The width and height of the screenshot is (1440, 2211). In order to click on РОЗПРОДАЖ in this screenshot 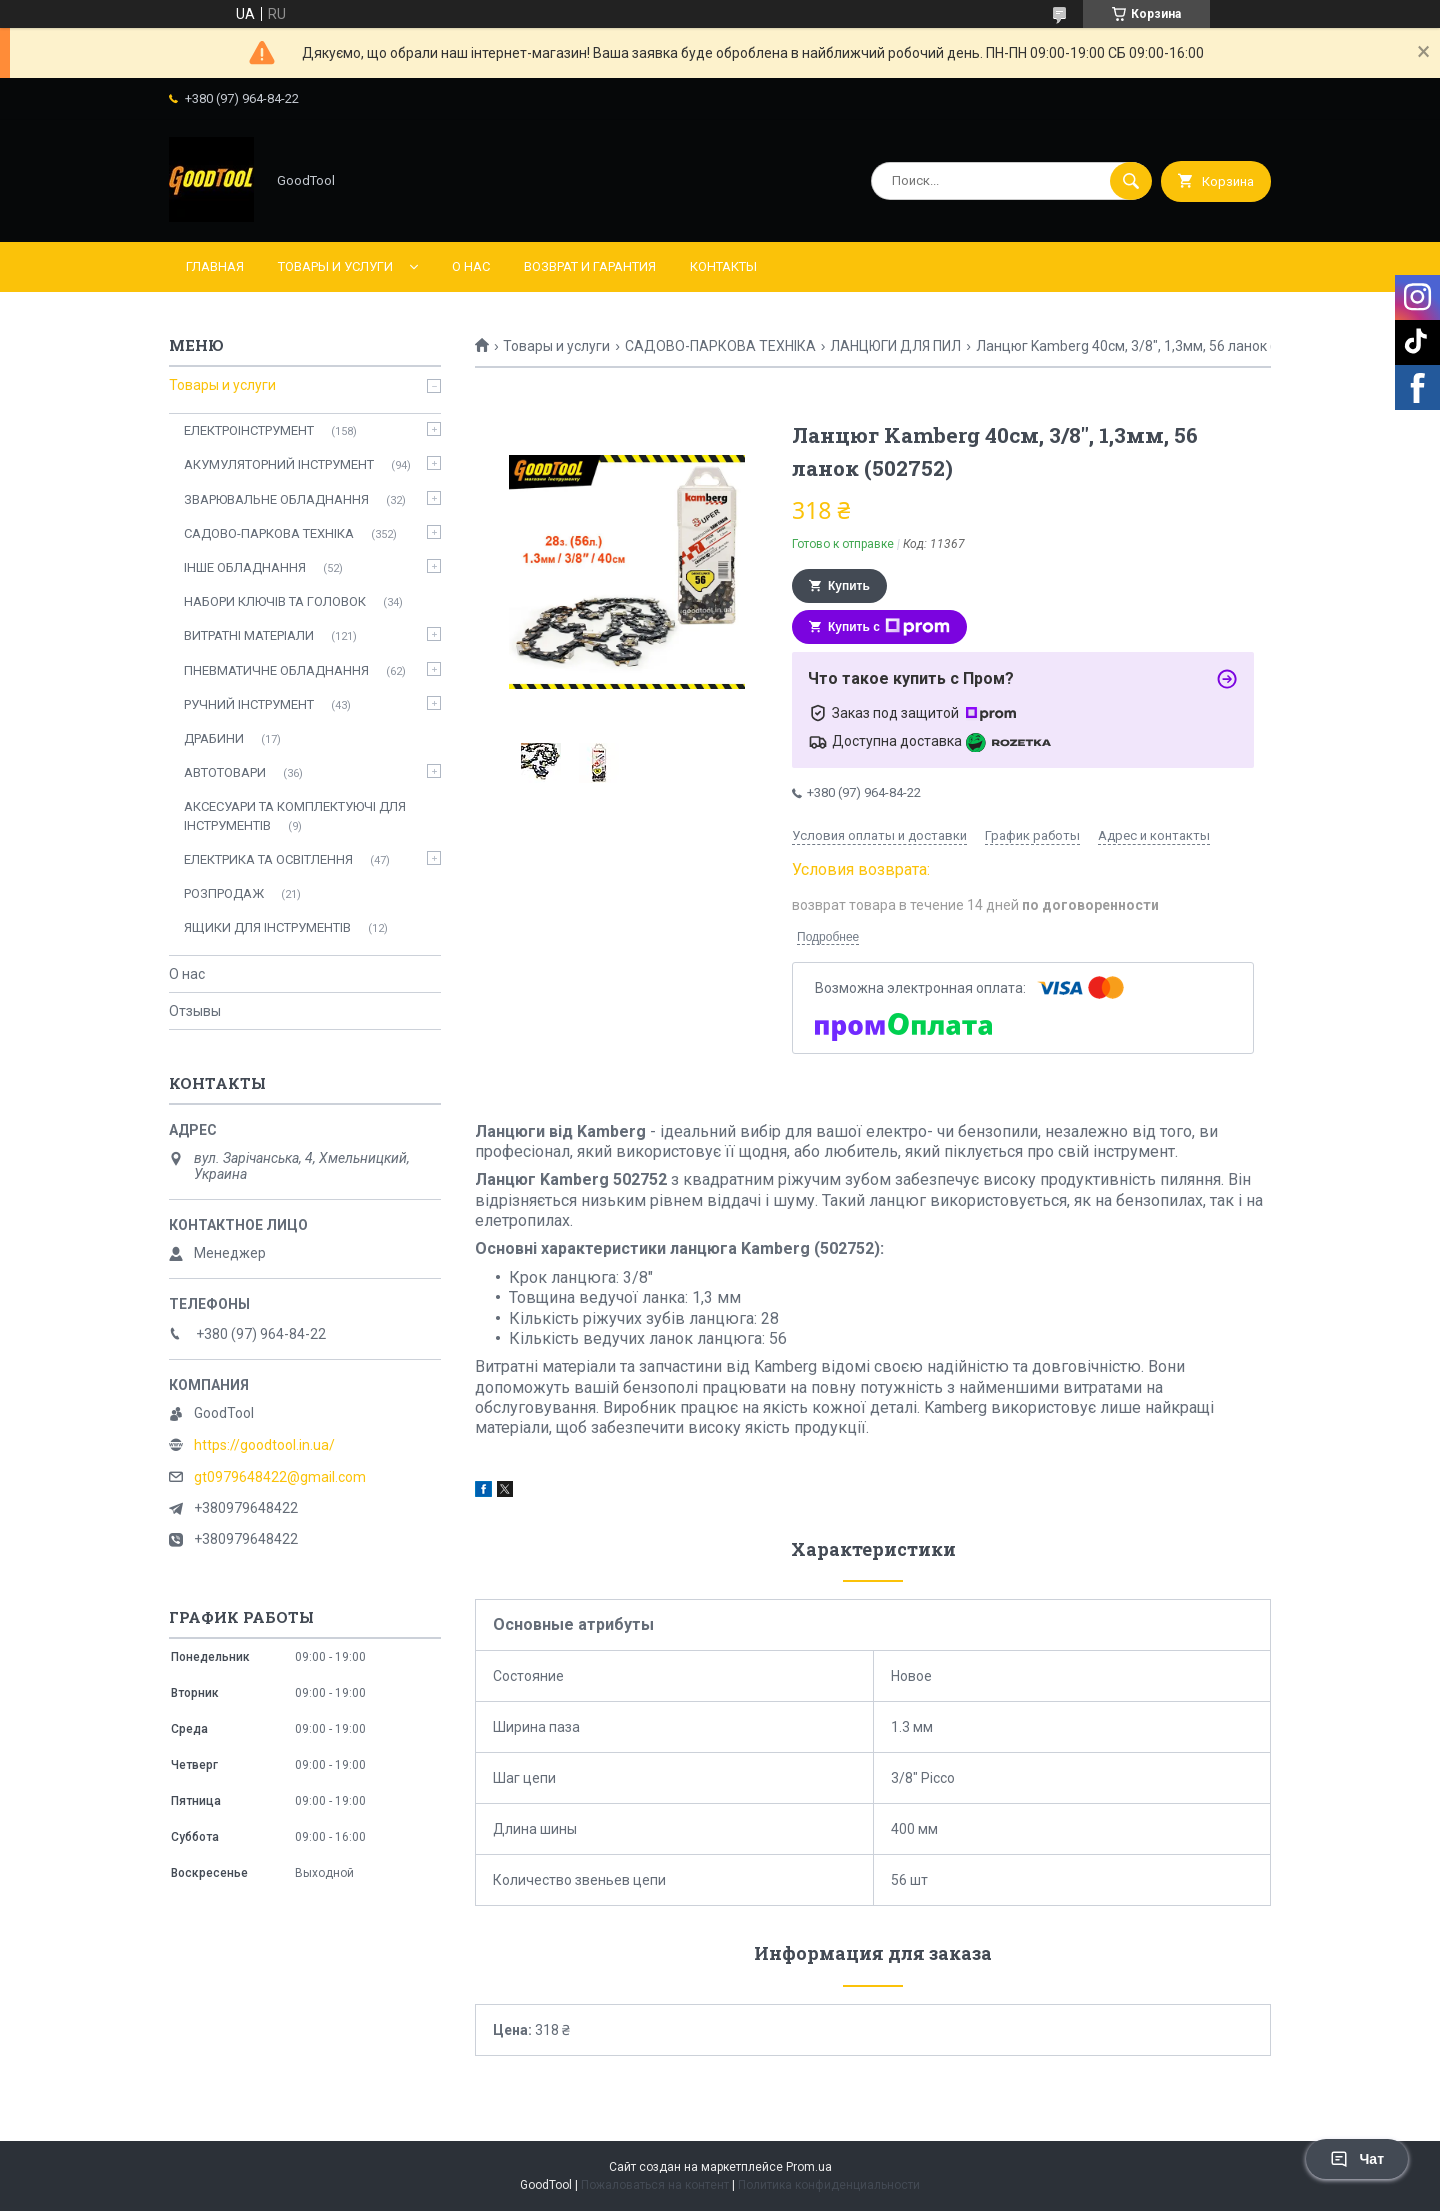, I will do `click(224, 893)`.